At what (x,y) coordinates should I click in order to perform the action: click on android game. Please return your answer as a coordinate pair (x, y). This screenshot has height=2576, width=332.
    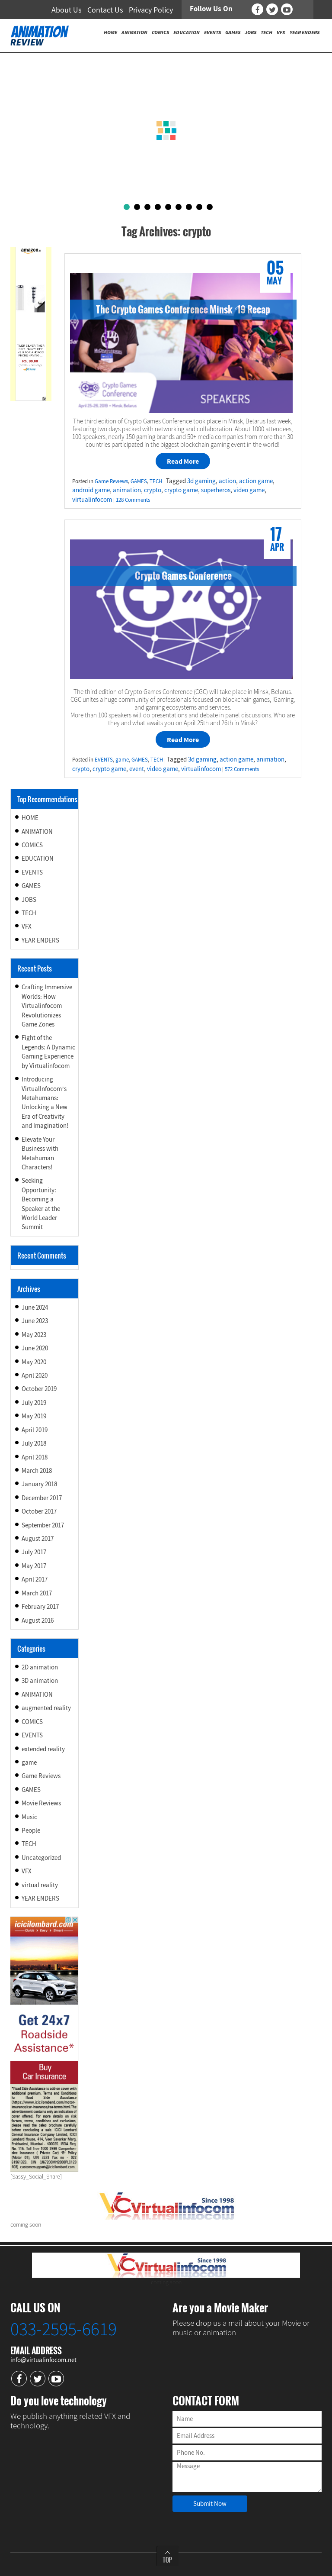
    Looking at the image, I should click on (91, 490).